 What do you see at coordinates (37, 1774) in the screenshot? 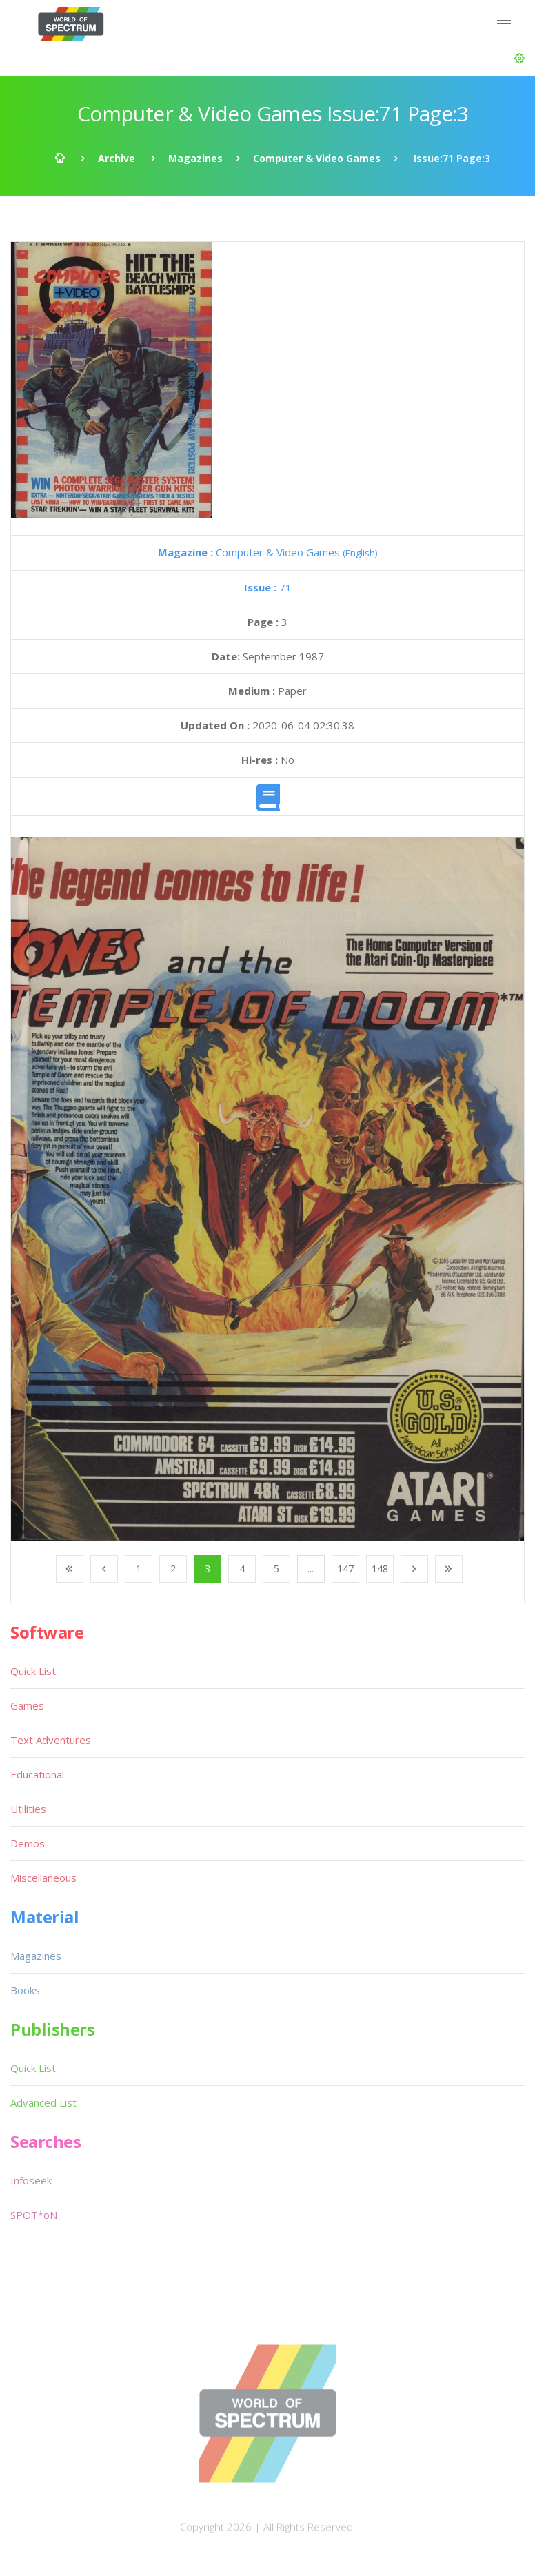
I see `Educational` at bounding box center [37, 1774].